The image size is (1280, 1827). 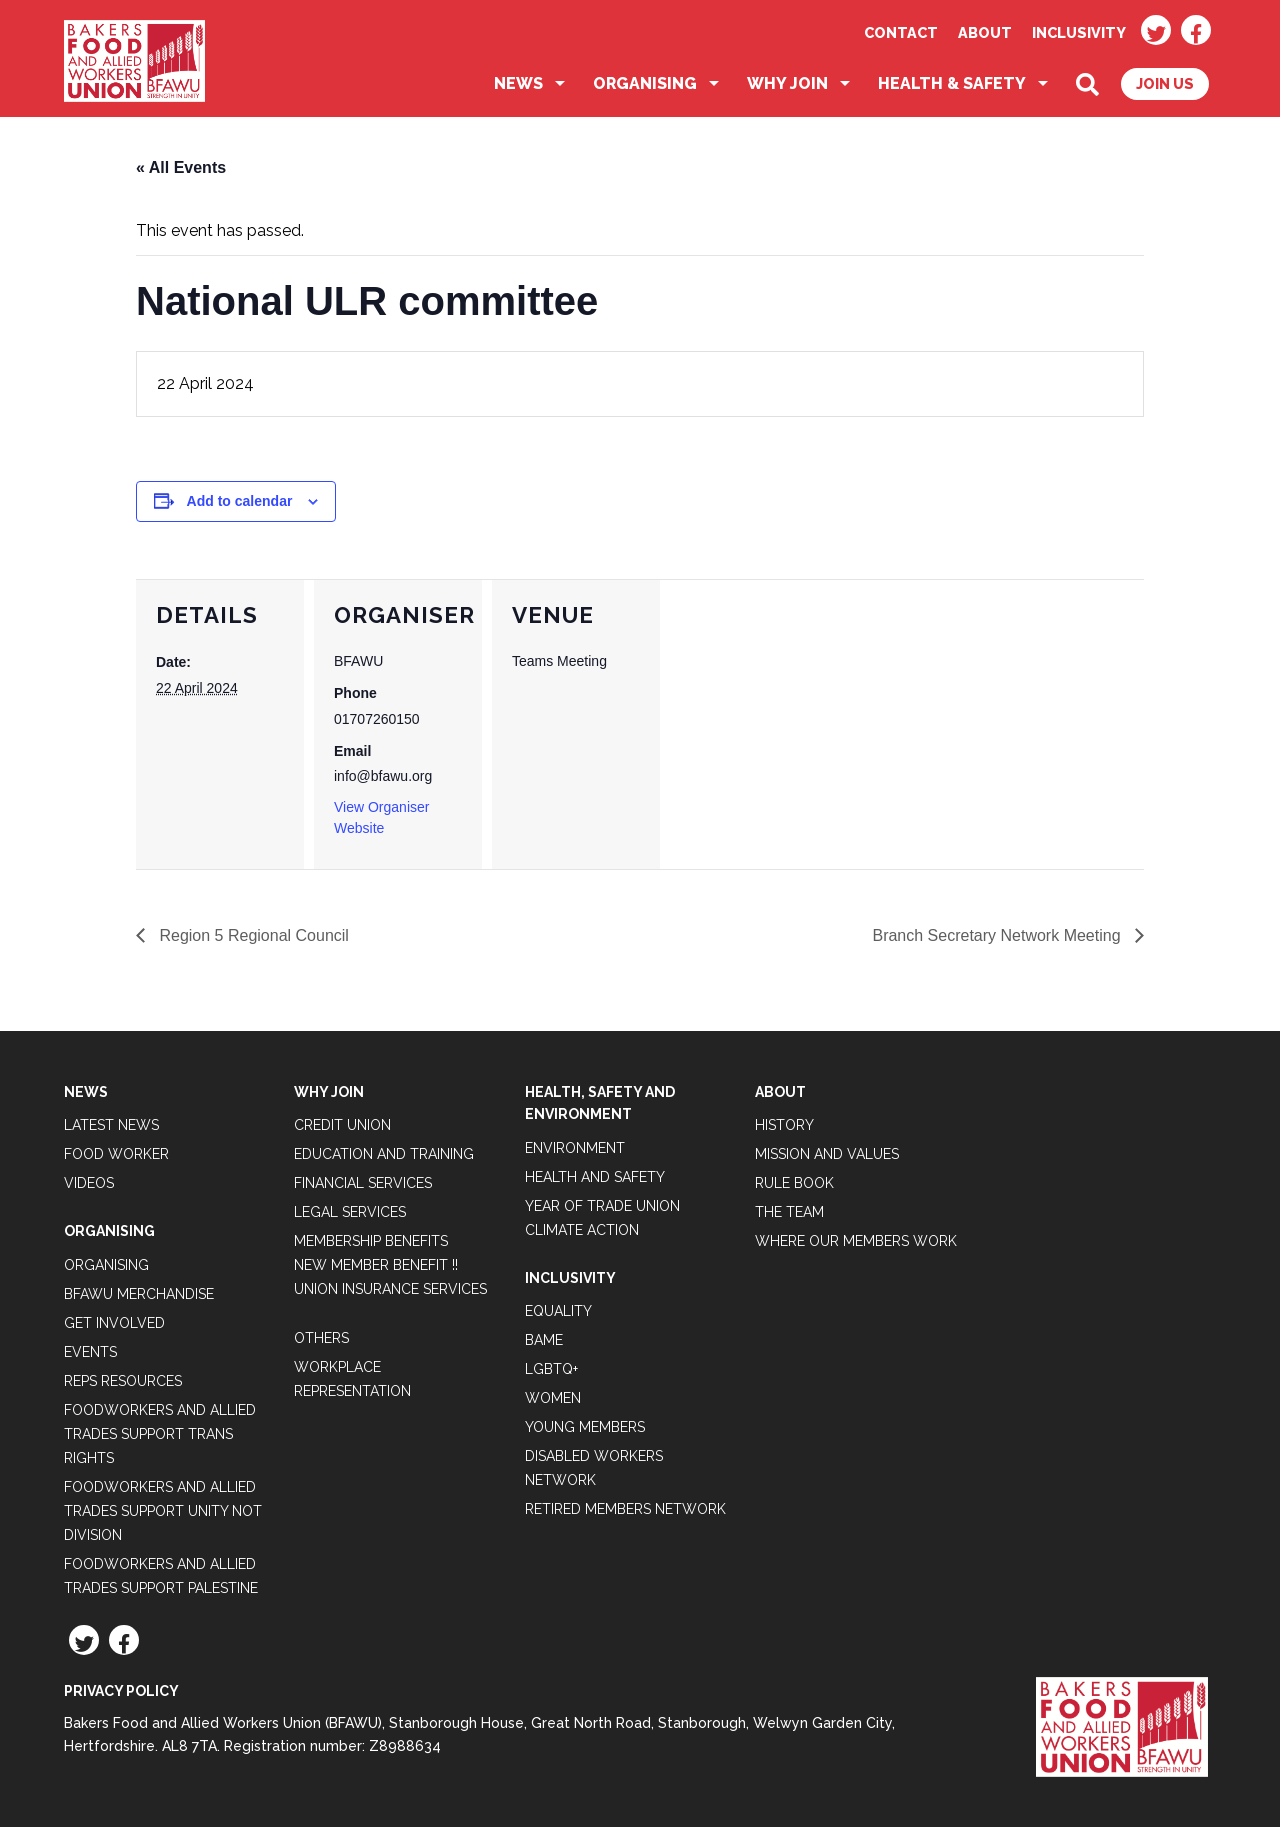 I want to click on About, so click(x=985, y=32).